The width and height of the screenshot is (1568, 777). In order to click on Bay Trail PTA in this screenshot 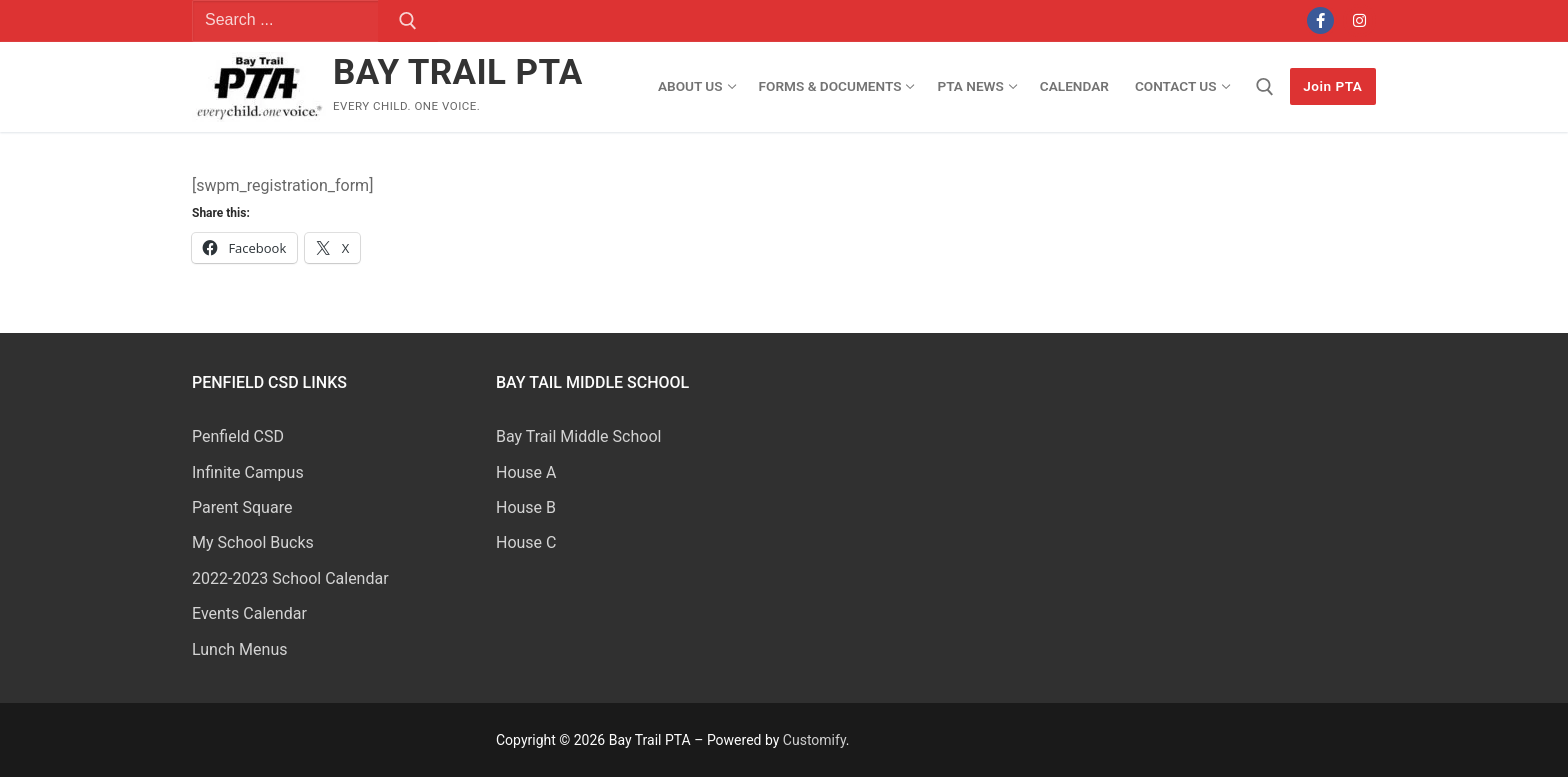, I will do `click(458, 72)`.